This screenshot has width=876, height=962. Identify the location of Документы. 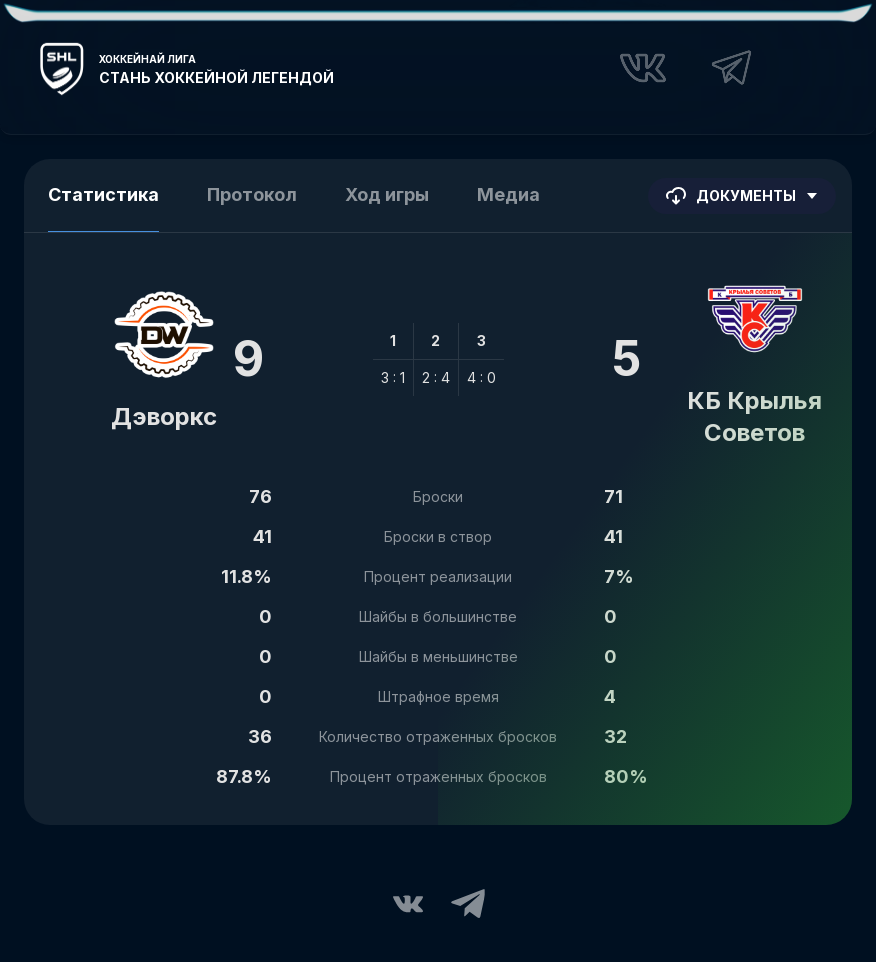
(742, 196).